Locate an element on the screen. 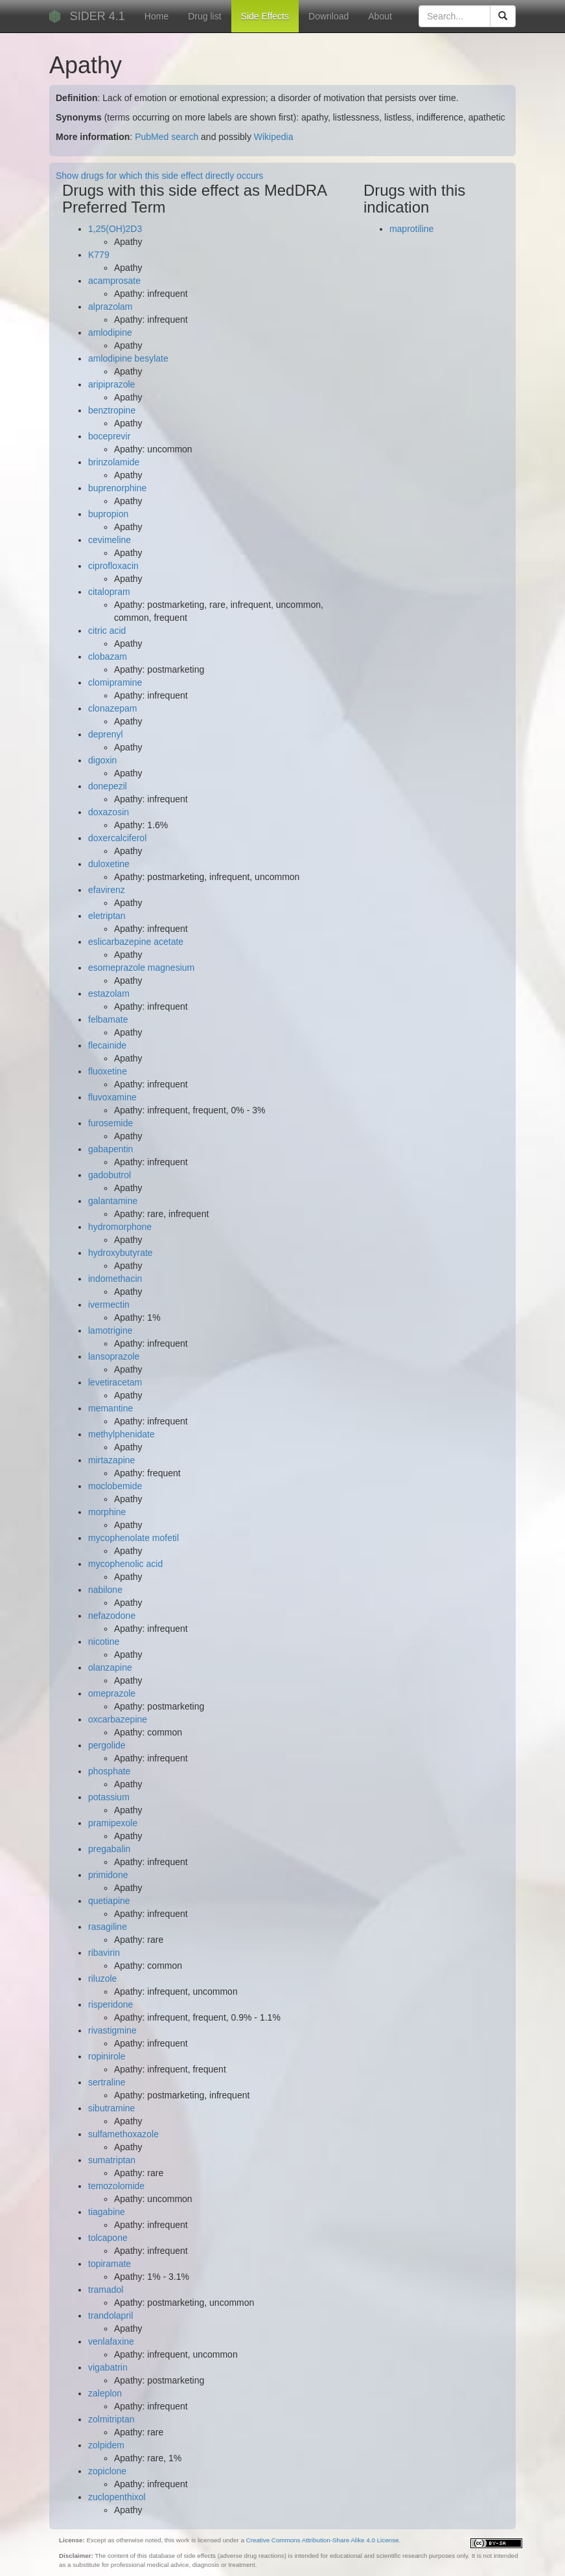 This screenshot has width=565, height=2576. eslicarbazepine acetate is located at coordinates (135, 941).